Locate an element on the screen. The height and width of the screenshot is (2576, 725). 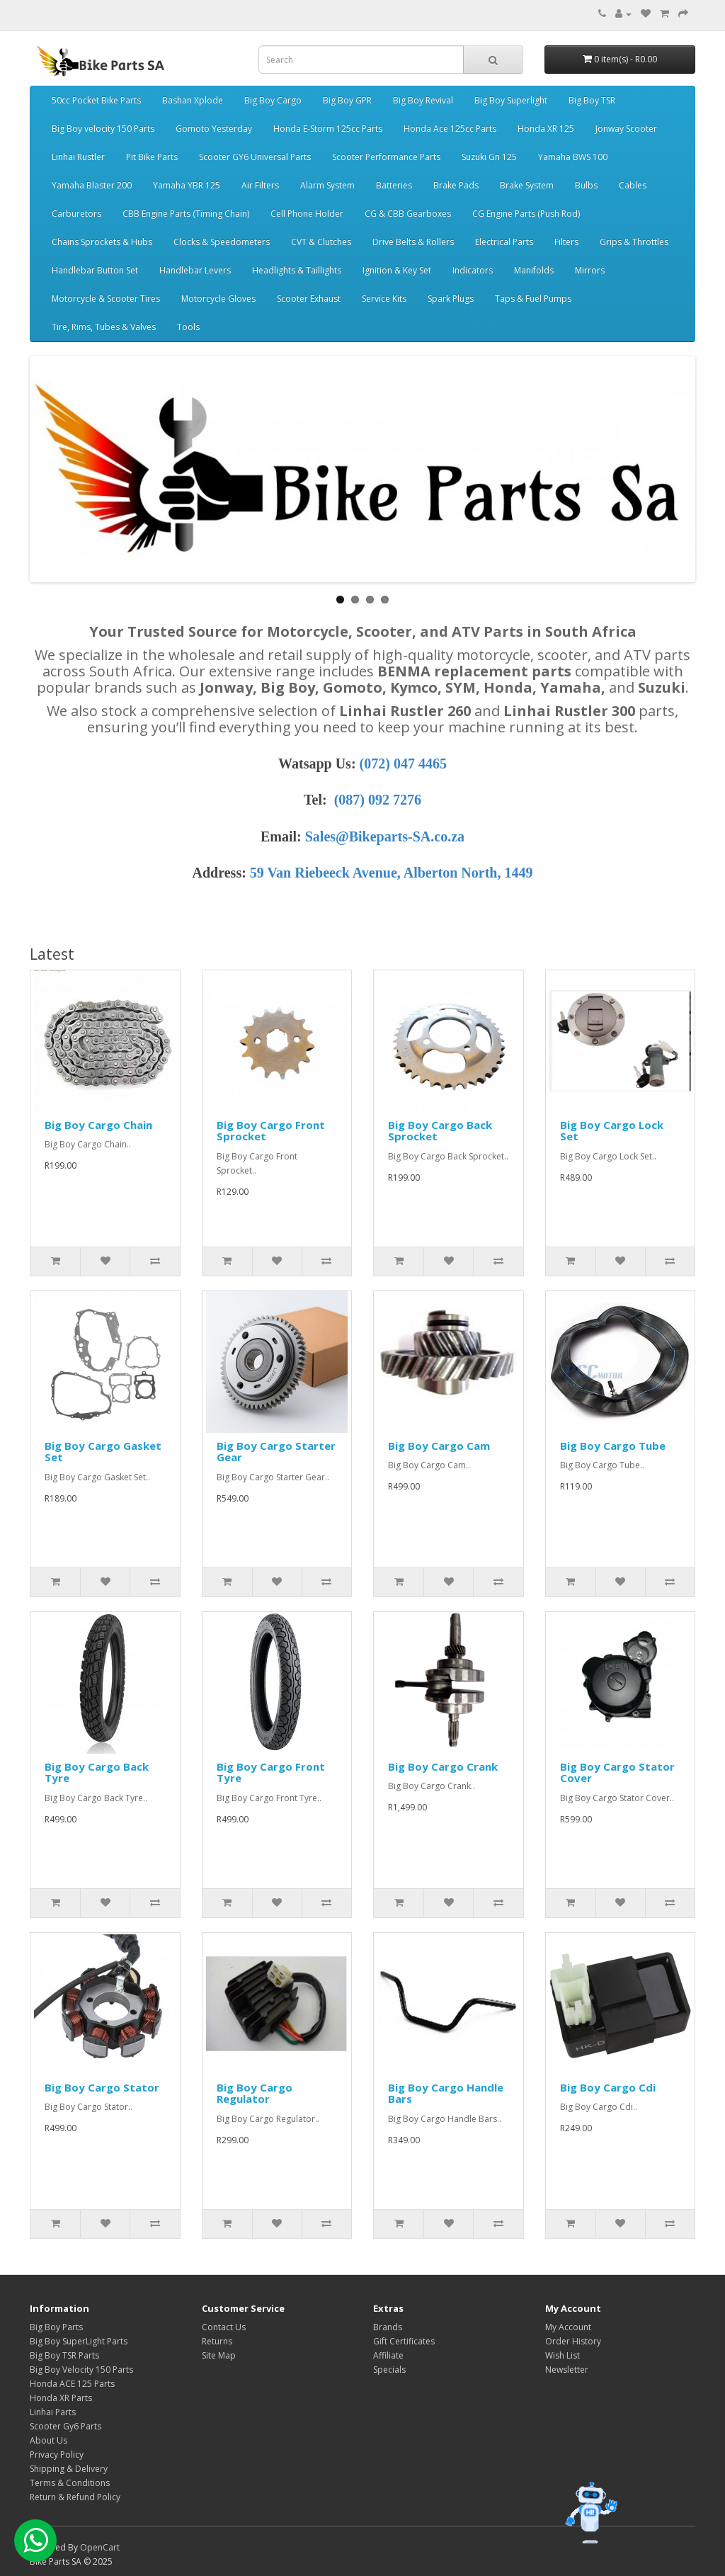
Order History is located at coordinates (573, 2341).